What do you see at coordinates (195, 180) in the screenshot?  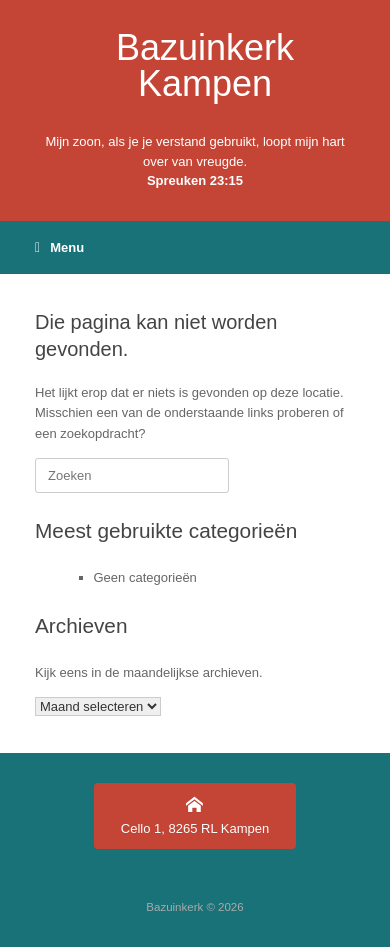 I see `Spreuken 23:15` at bounding box center [195, 180].